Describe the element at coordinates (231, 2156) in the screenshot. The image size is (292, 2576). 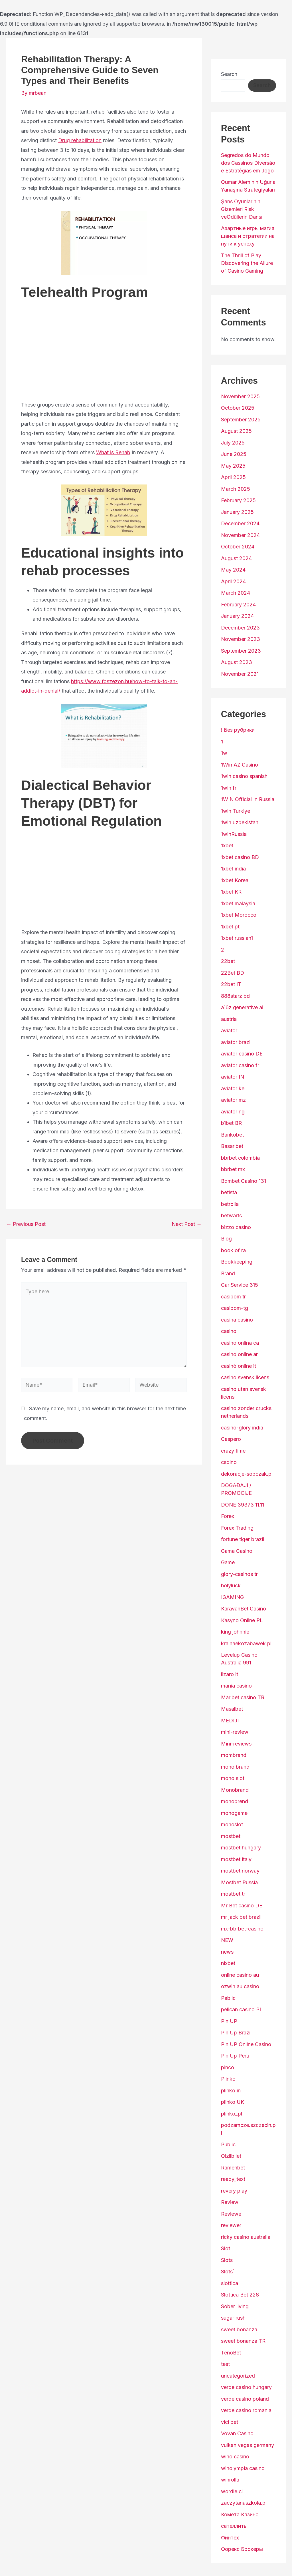
I see `Qizilbilet` at that location.